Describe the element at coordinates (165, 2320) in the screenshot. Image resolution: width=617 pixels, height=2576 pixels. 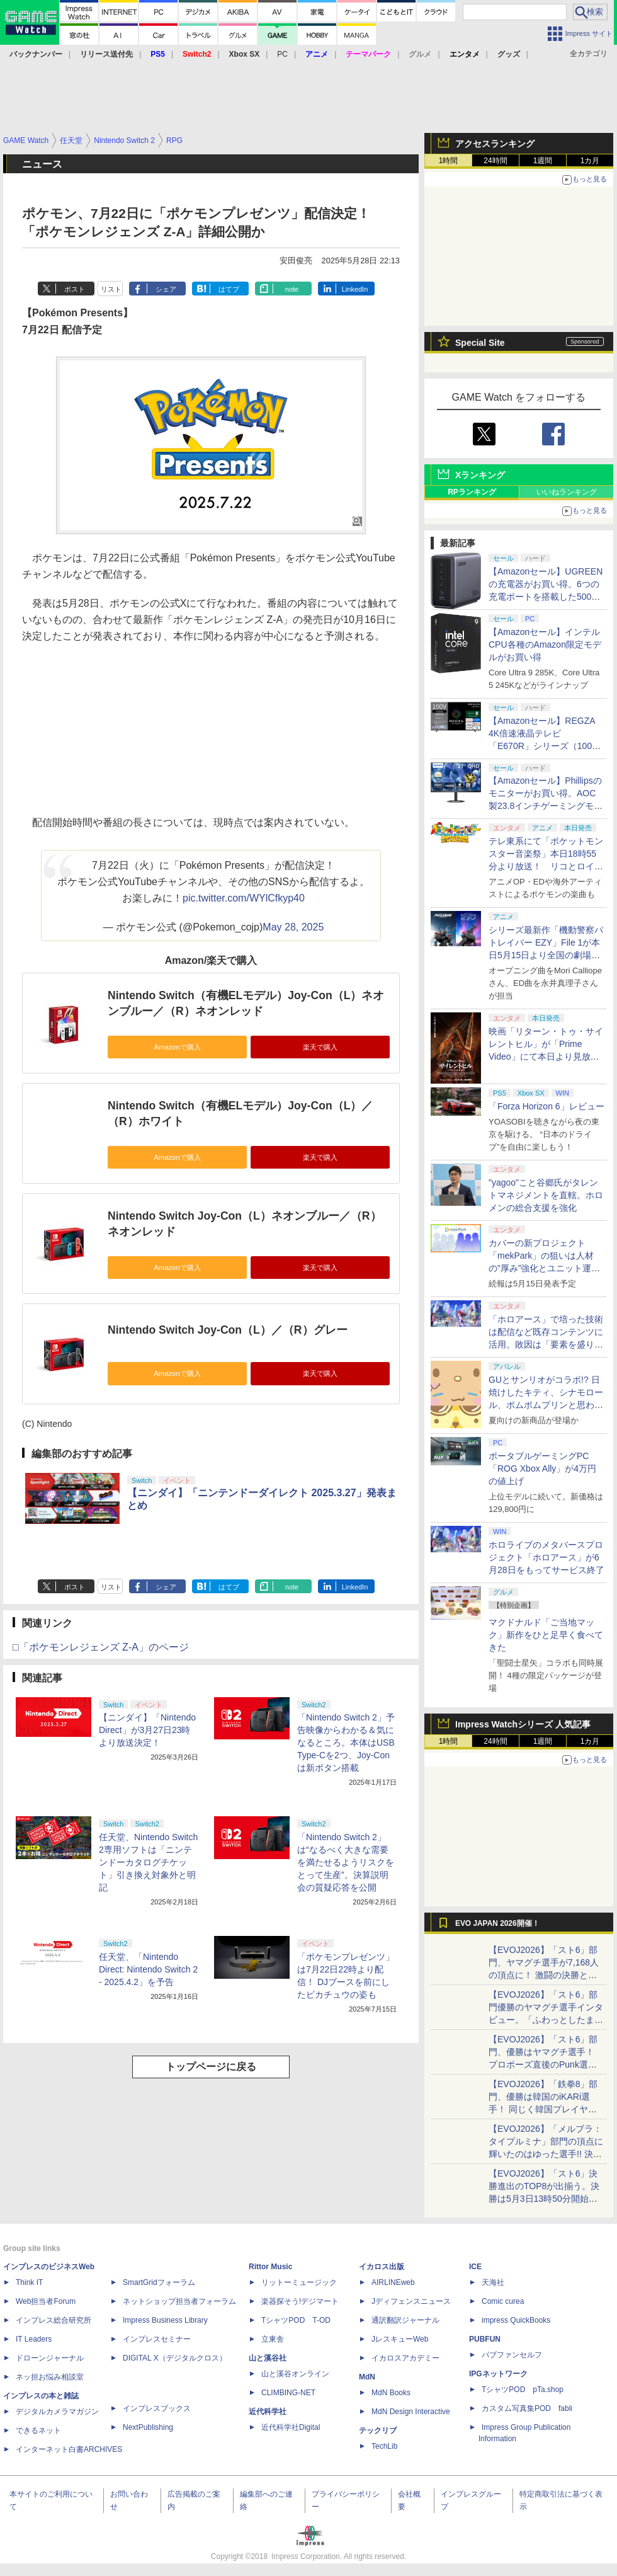
I see `Impress Business Library` at that location.